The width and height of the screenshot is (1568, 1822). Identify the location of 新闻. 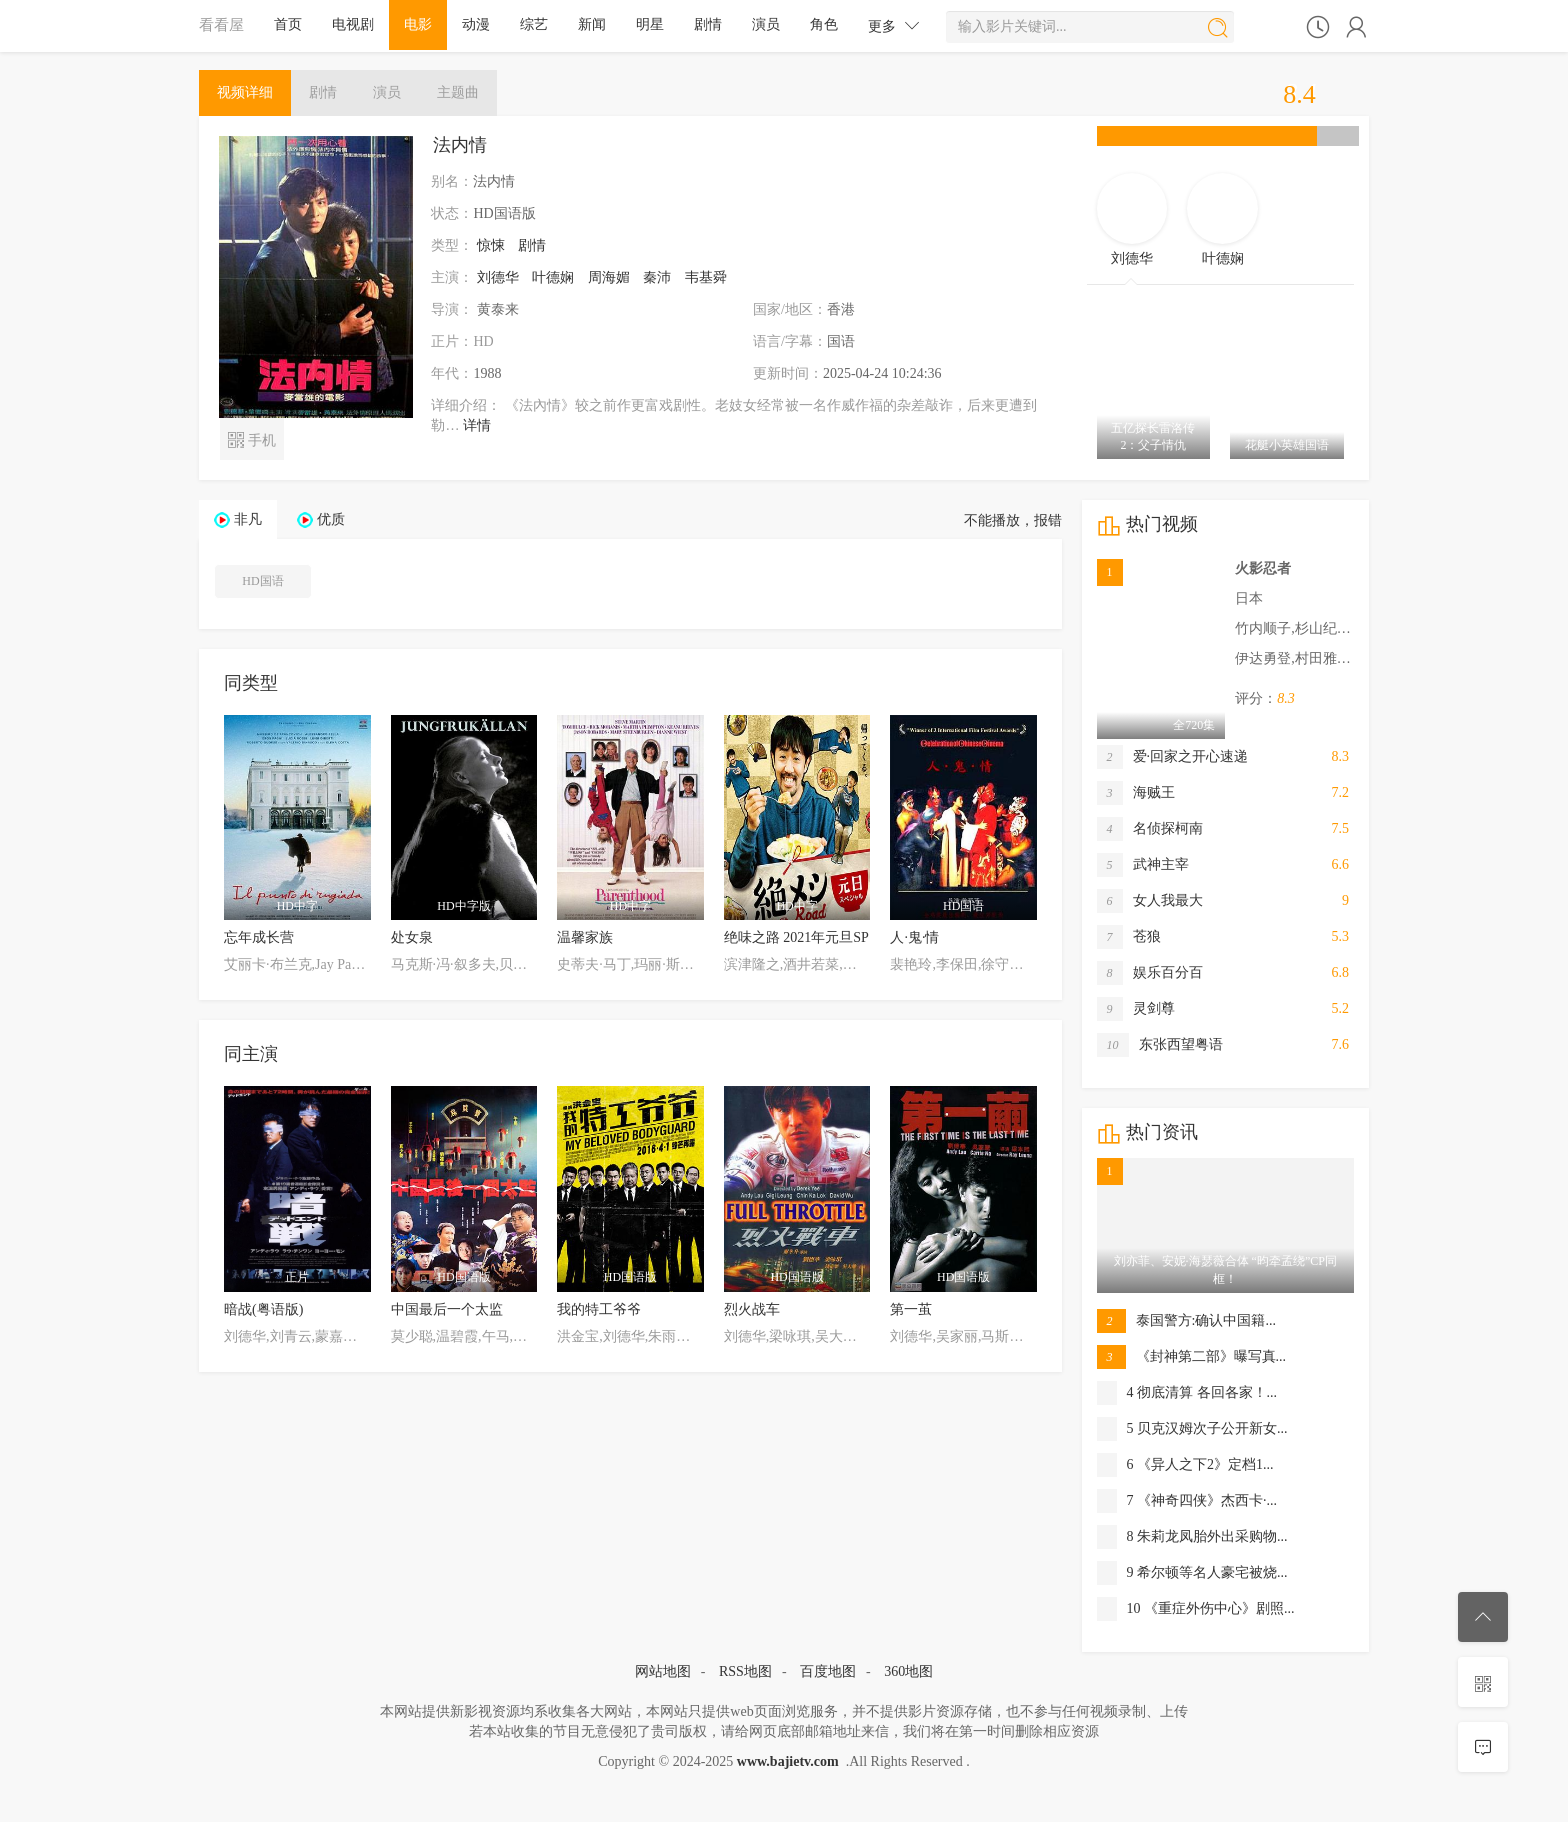
(592, 24).